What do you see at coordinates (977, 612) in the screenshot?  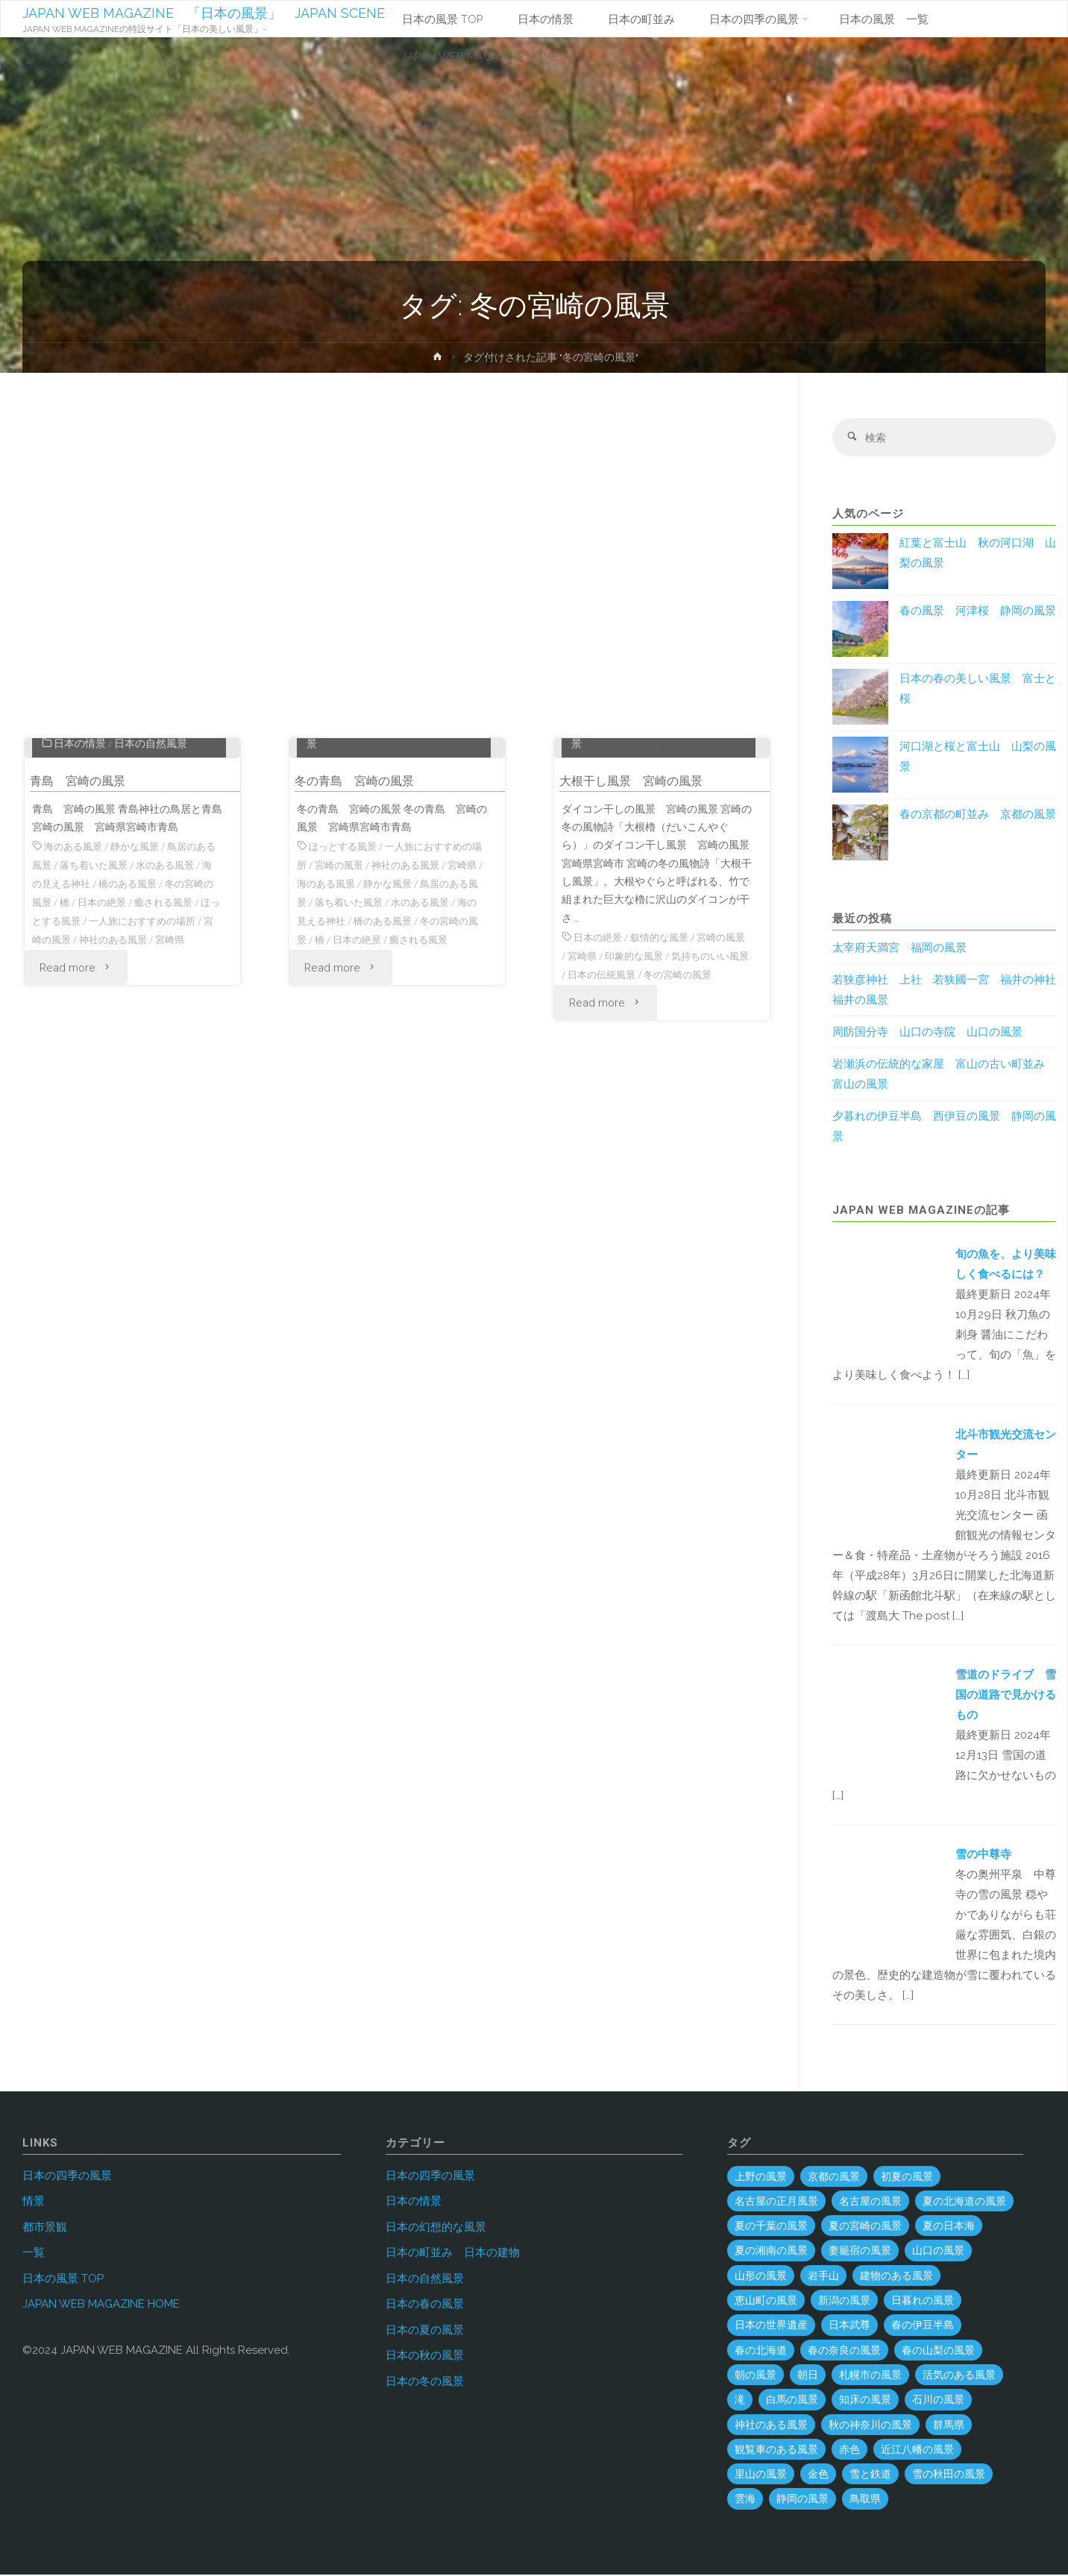 I see `春の風景 河津桜 静岡の風景` at bounding box center [977, 612].